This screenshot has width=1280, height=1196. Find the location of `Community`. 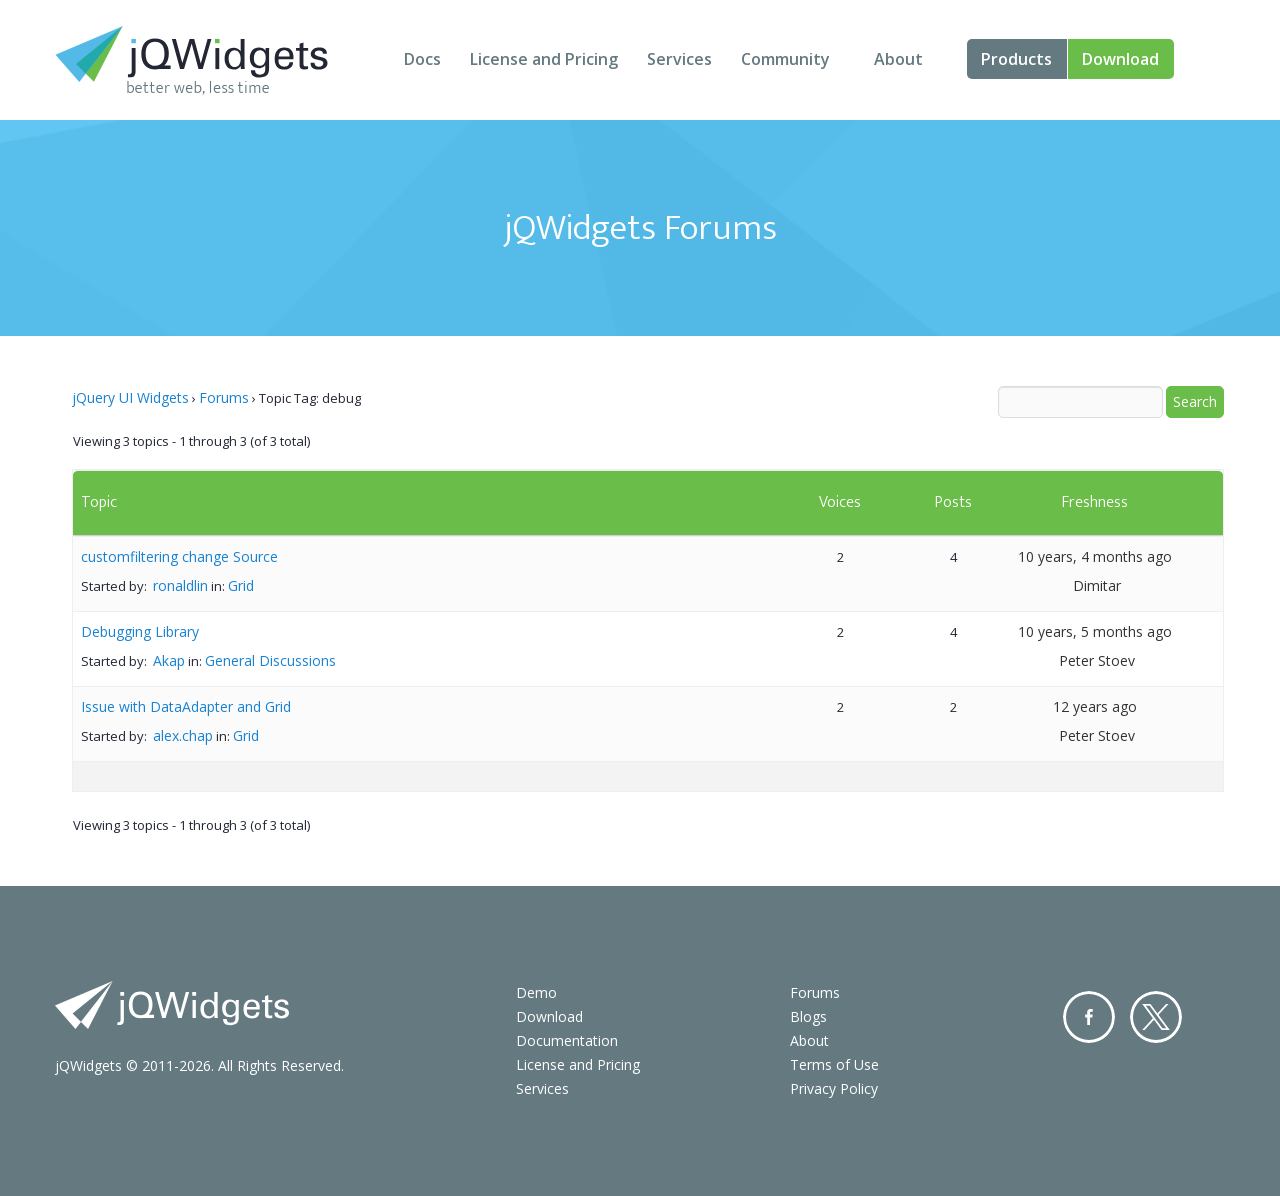

Community is located at coordinates (785, 59).